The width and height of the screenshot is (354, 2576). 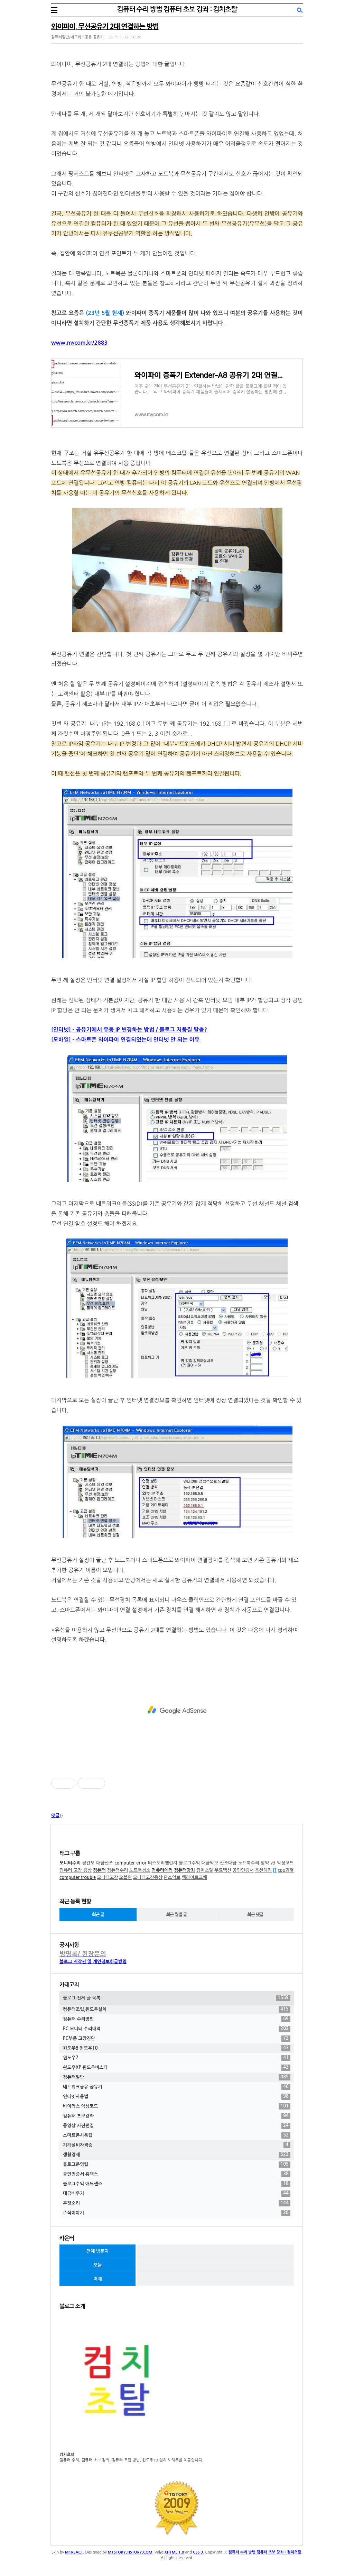 I want to click on 컴퓨터 고장 증상, so click(x=75, y=1870).